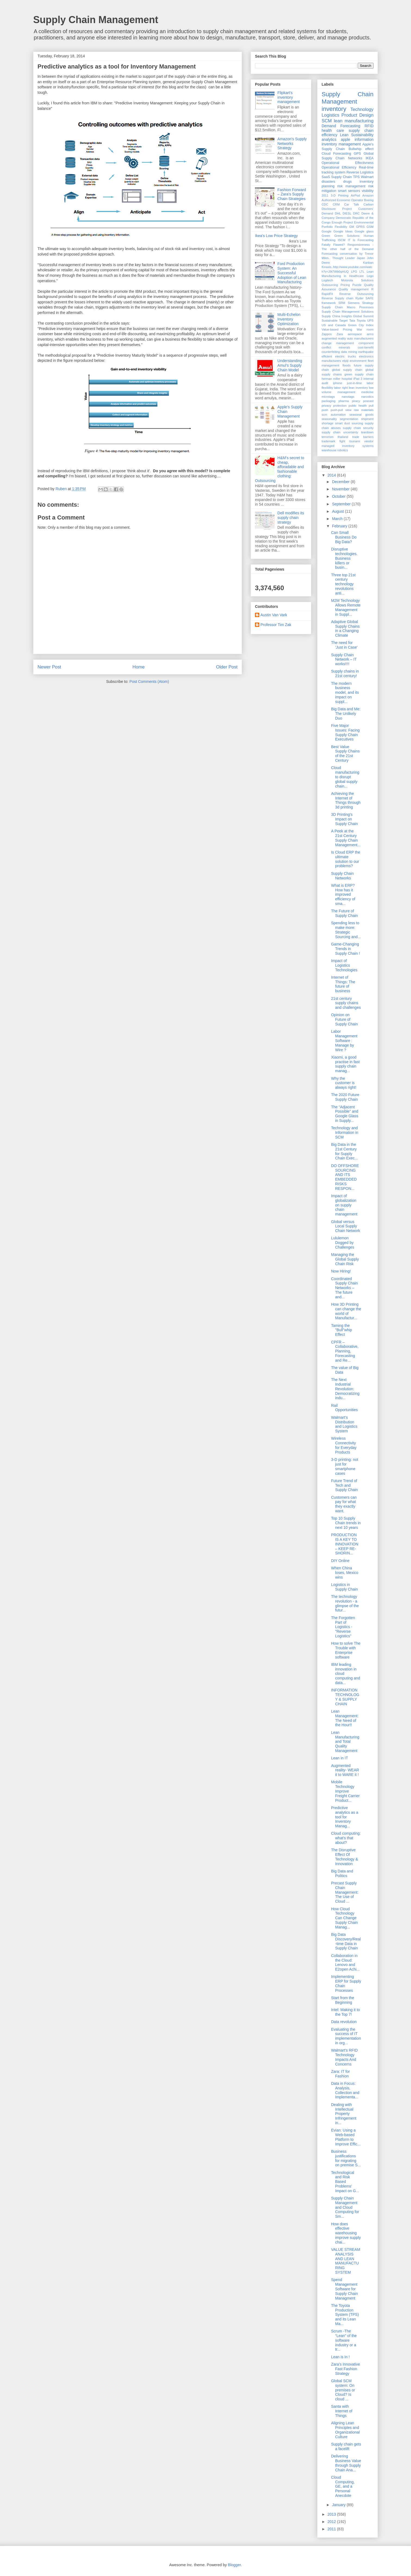  Describe the element at coordinates (345, 1388) in the screenshot. I see `The Next Industrial Revolution: Democratizing indu...` at that location.